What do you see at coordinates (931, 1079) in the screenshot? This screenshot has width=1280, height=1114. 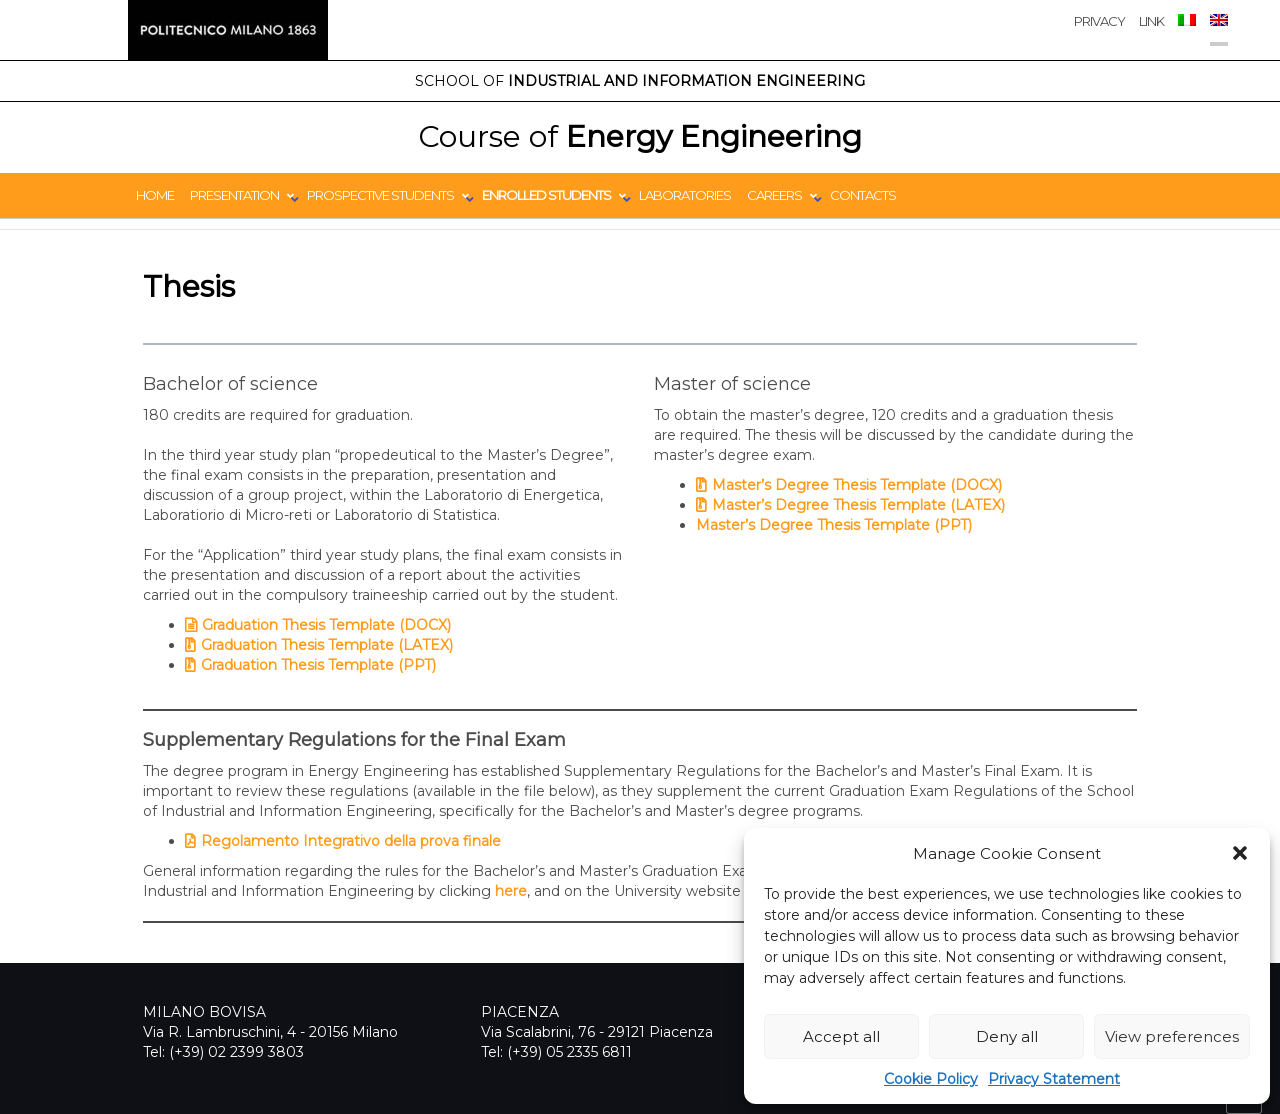 I see `Cookie Policy` at bounding box center [931, 1079].